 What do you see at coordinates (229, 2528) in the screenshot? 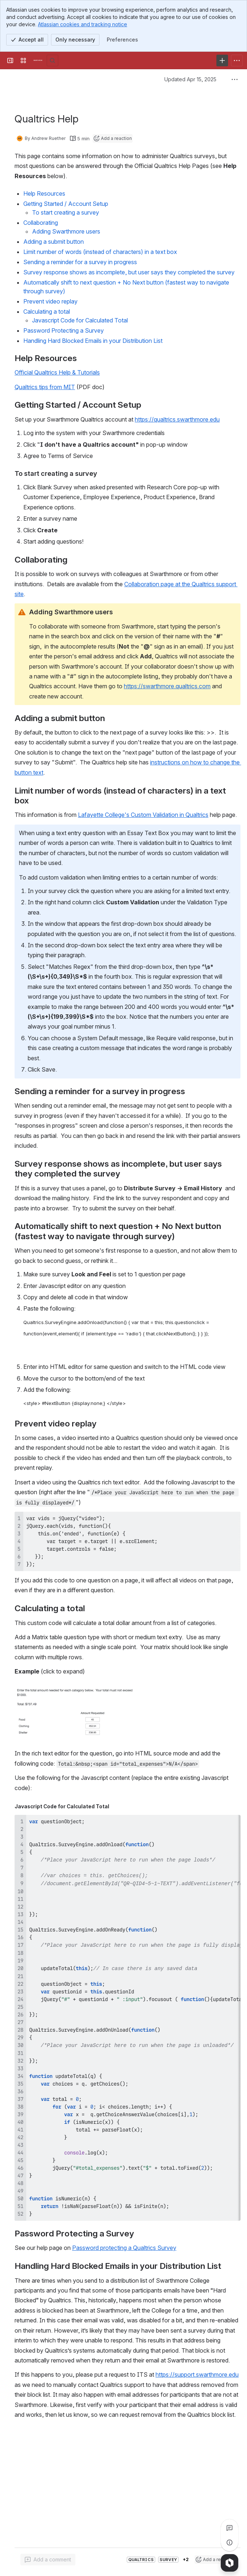
I see `[View all comments]` at bounding box center [229, 2528].